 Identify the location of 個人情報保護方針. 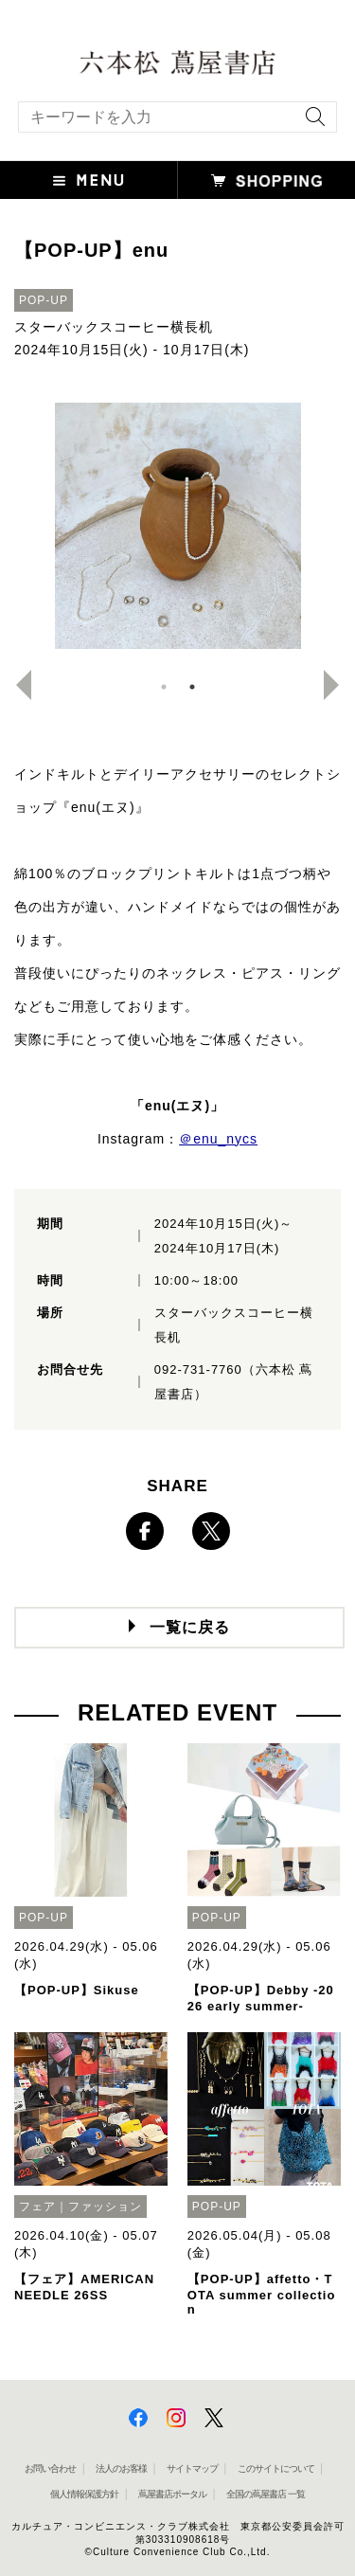
(84, 2494).